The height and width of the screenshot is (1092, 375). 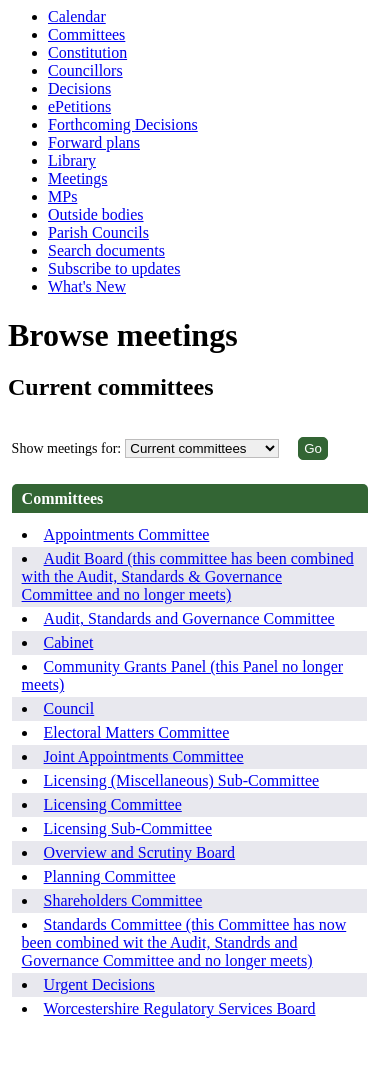 What do you see at coordinates (144, 756) in the screenshot?
I see `Joint Appointments Committee` at bounding box center [144, 756].